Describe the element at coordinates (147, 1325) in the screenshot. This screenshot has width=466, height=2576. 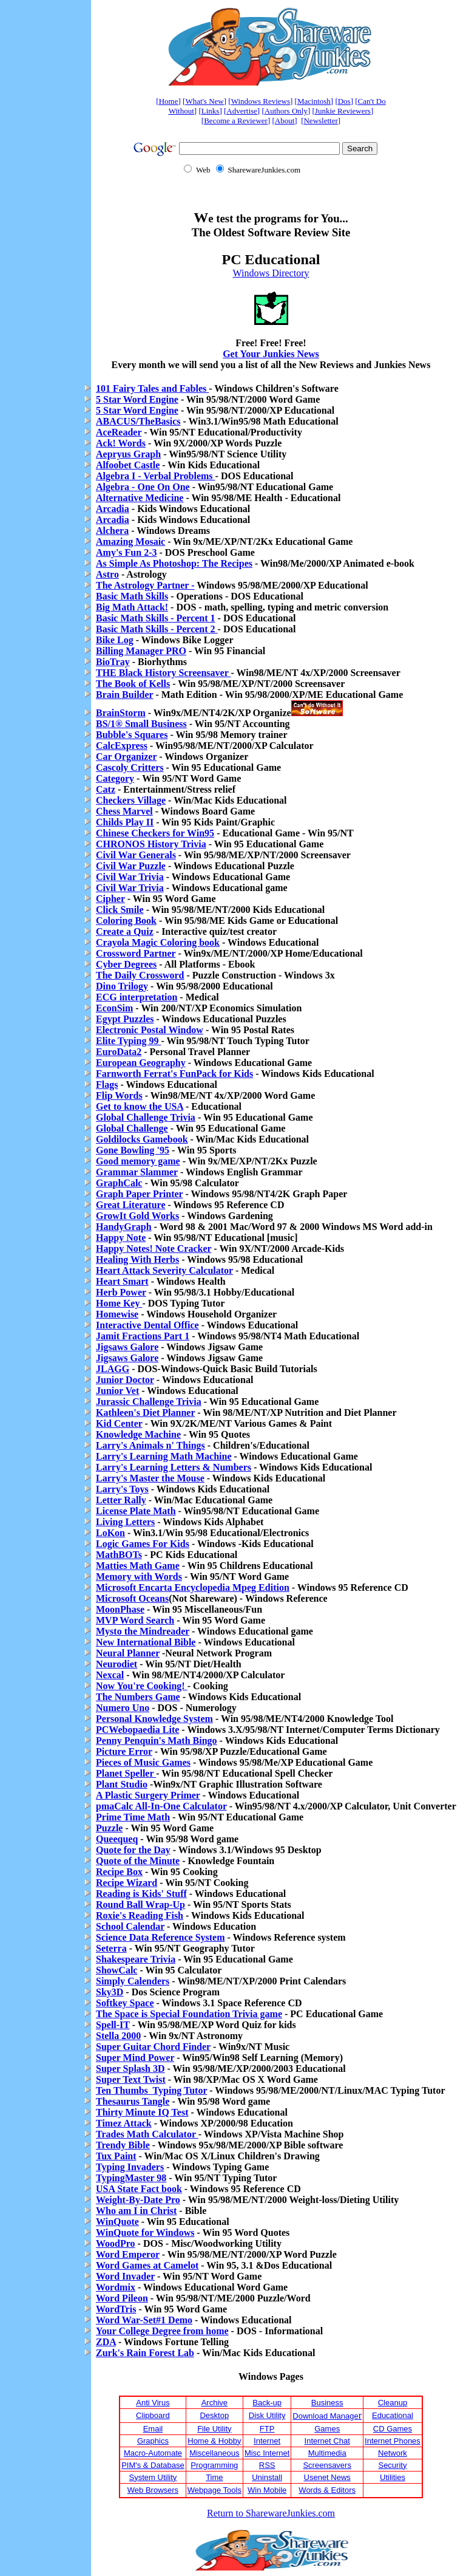
I see `Interactive Dental Office` at that location.